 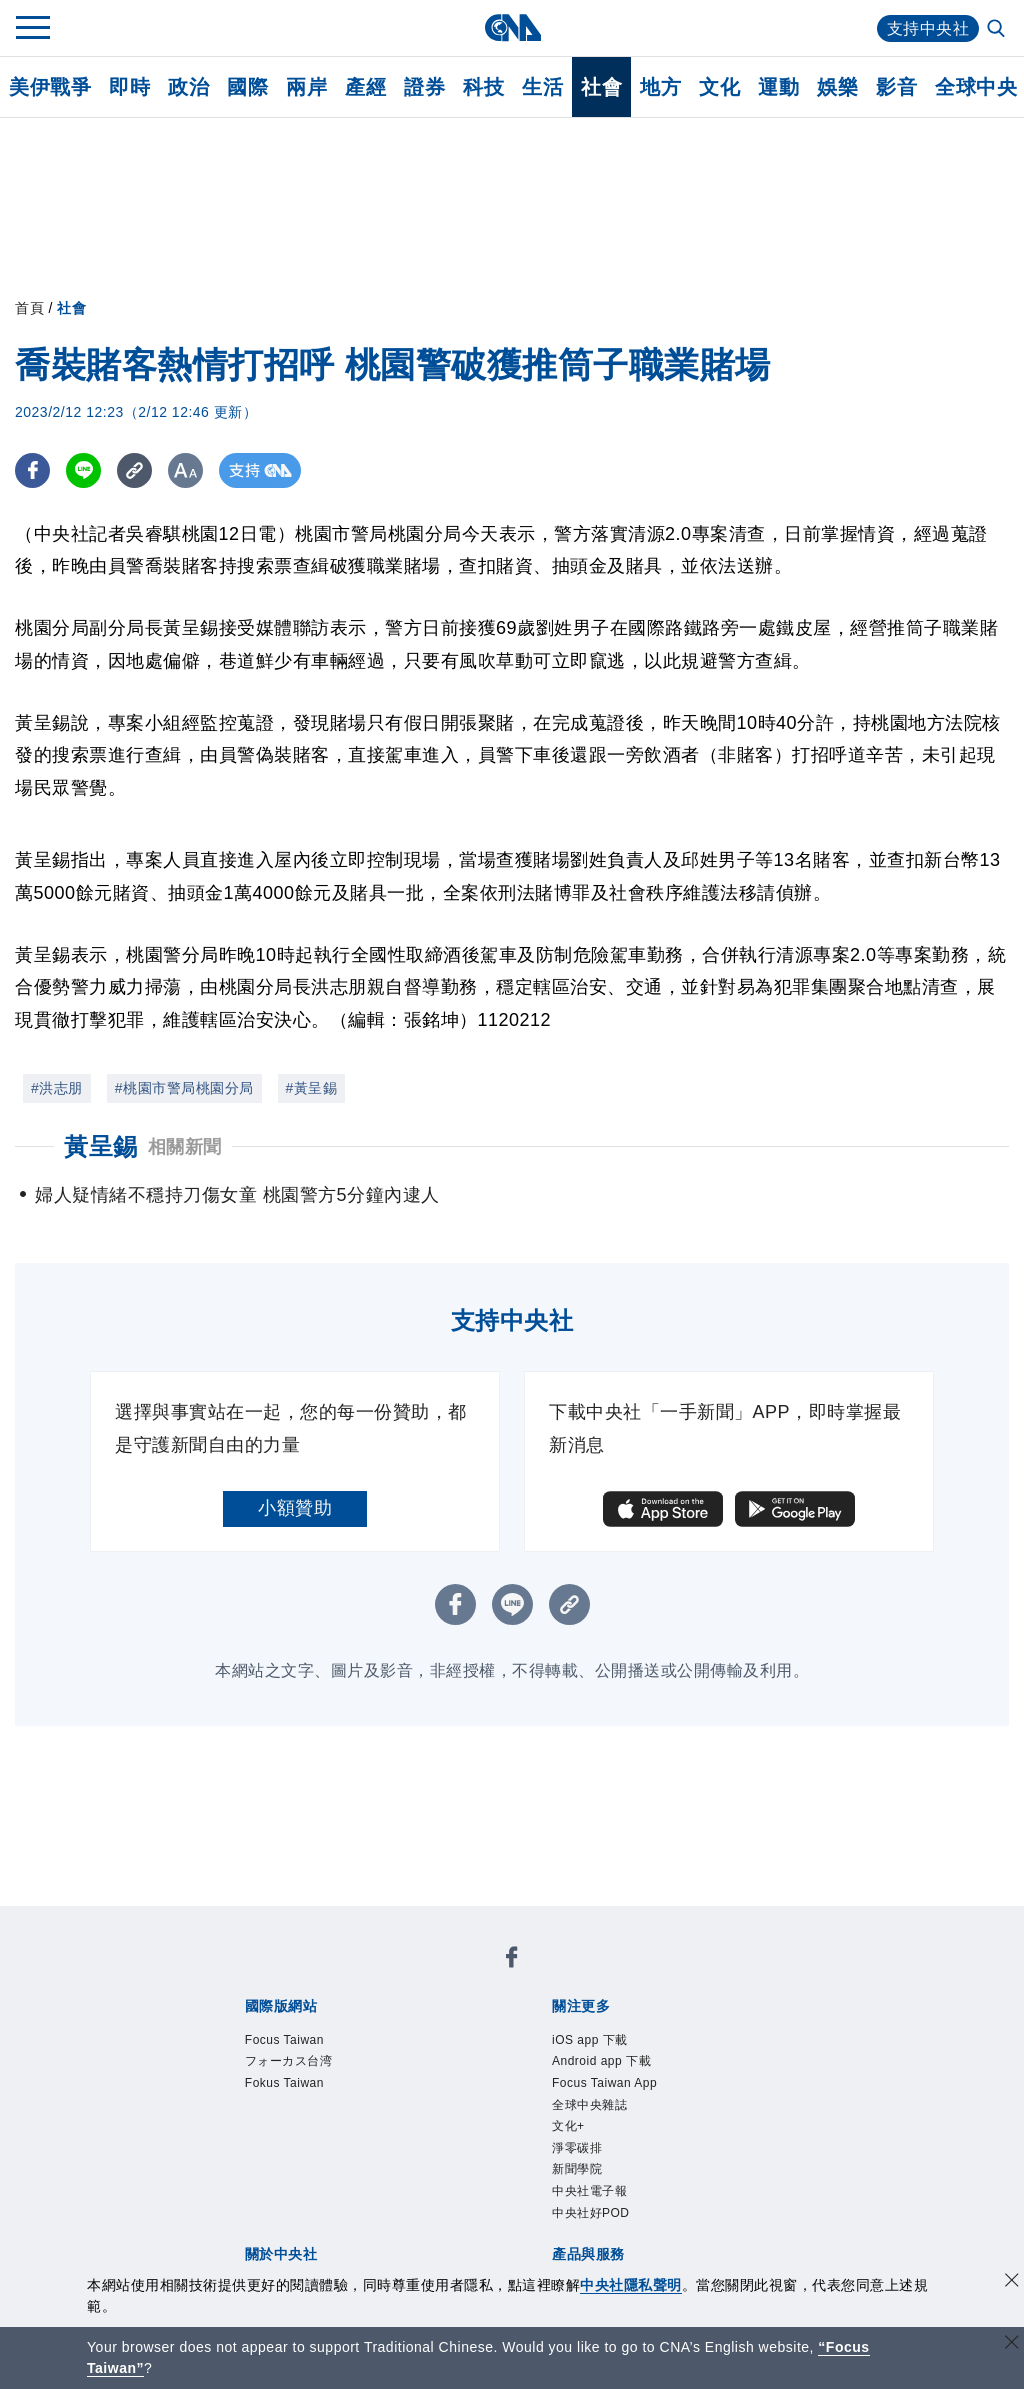 What do you see at coordinates (577, 2151) in the screenshot?
I see `淨零碳排` at bounding box center [577, 2151].